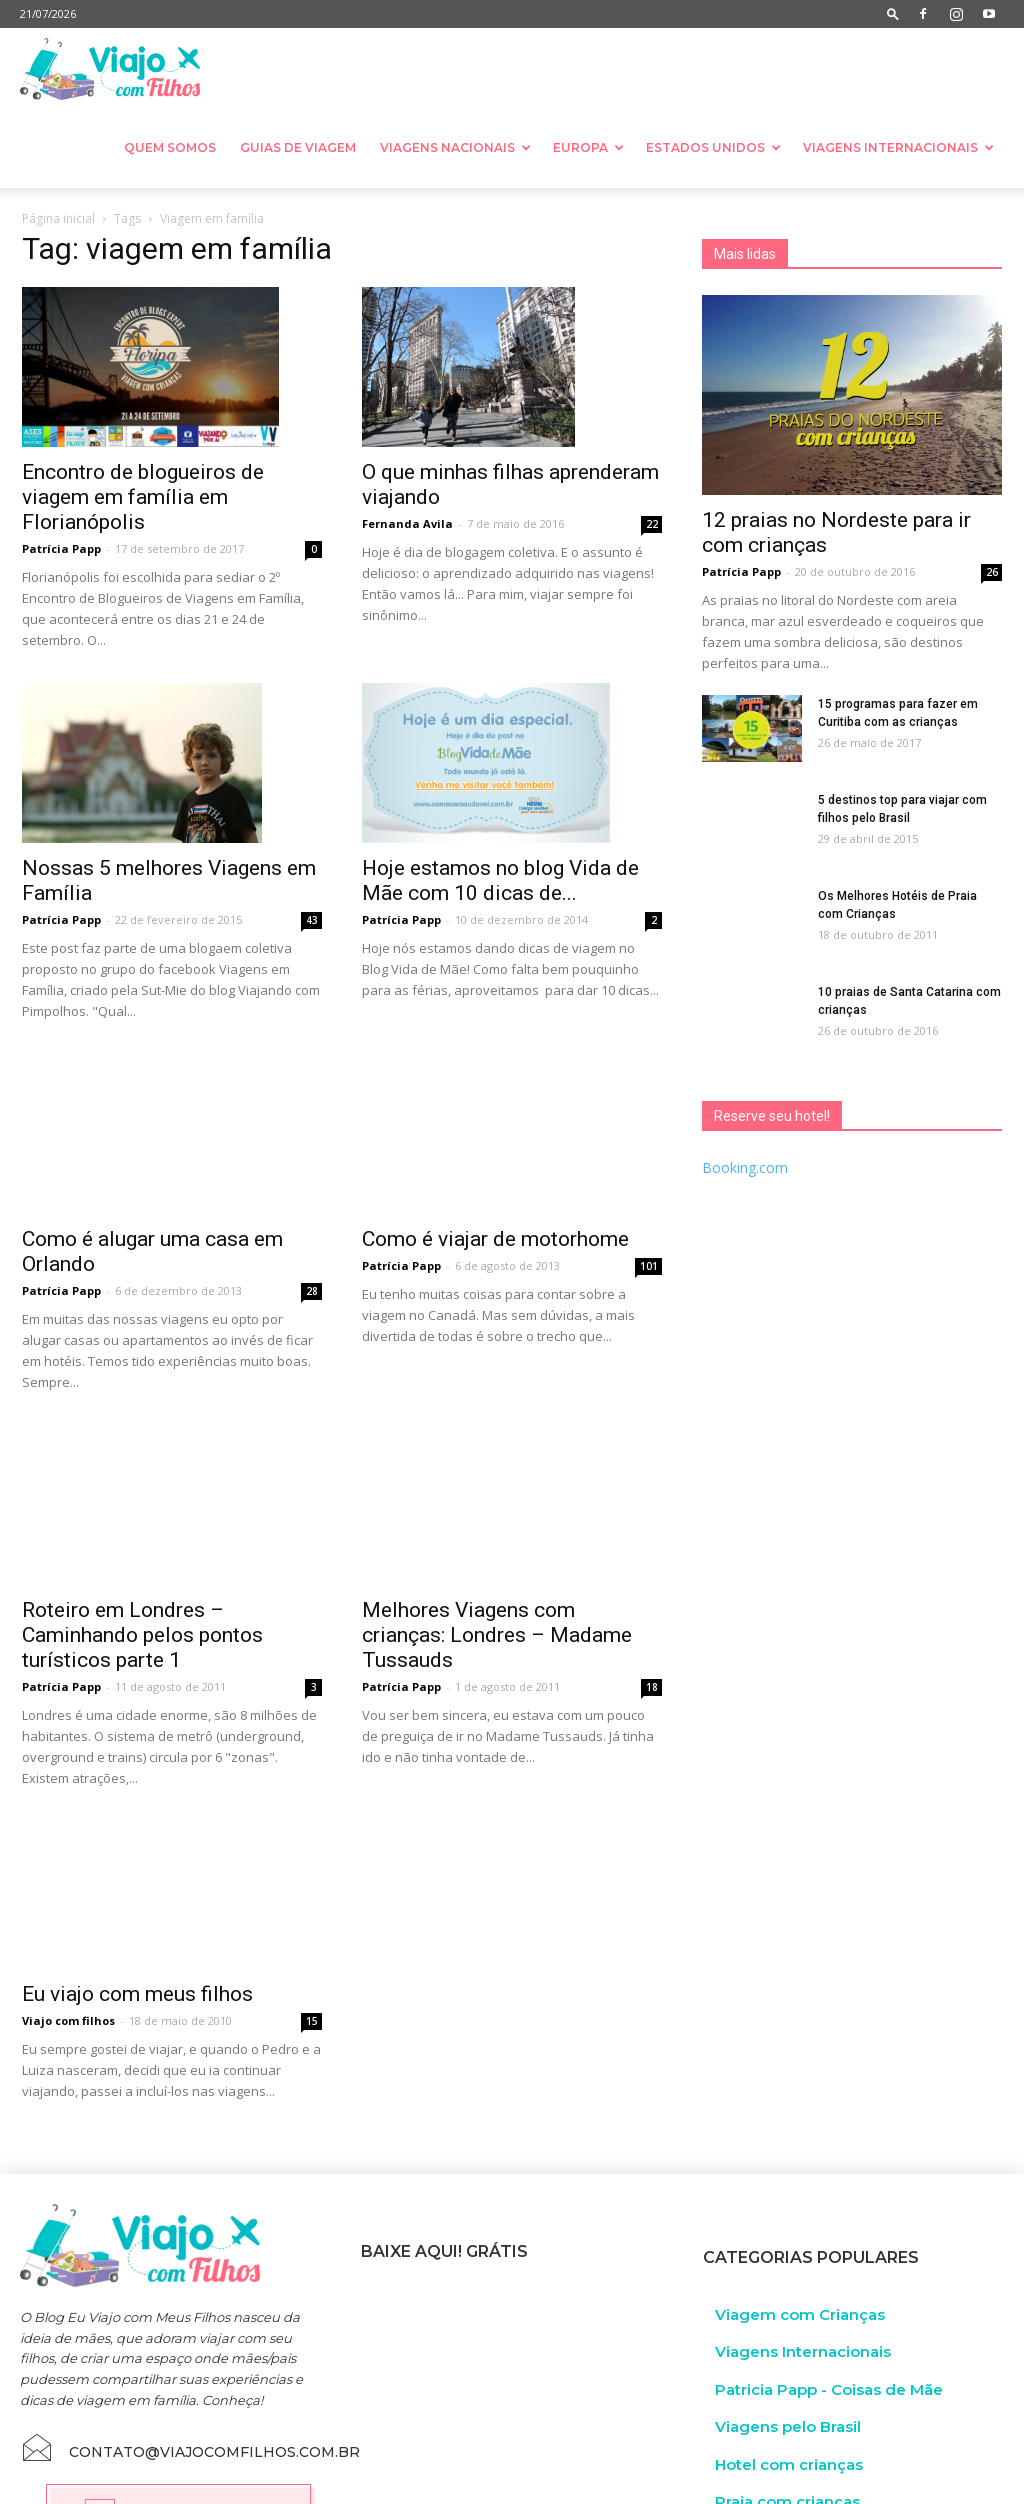 The height and width of the screenshot is (2504, 1024). I want to click on Viagens Internacionais, so click(898, 147).